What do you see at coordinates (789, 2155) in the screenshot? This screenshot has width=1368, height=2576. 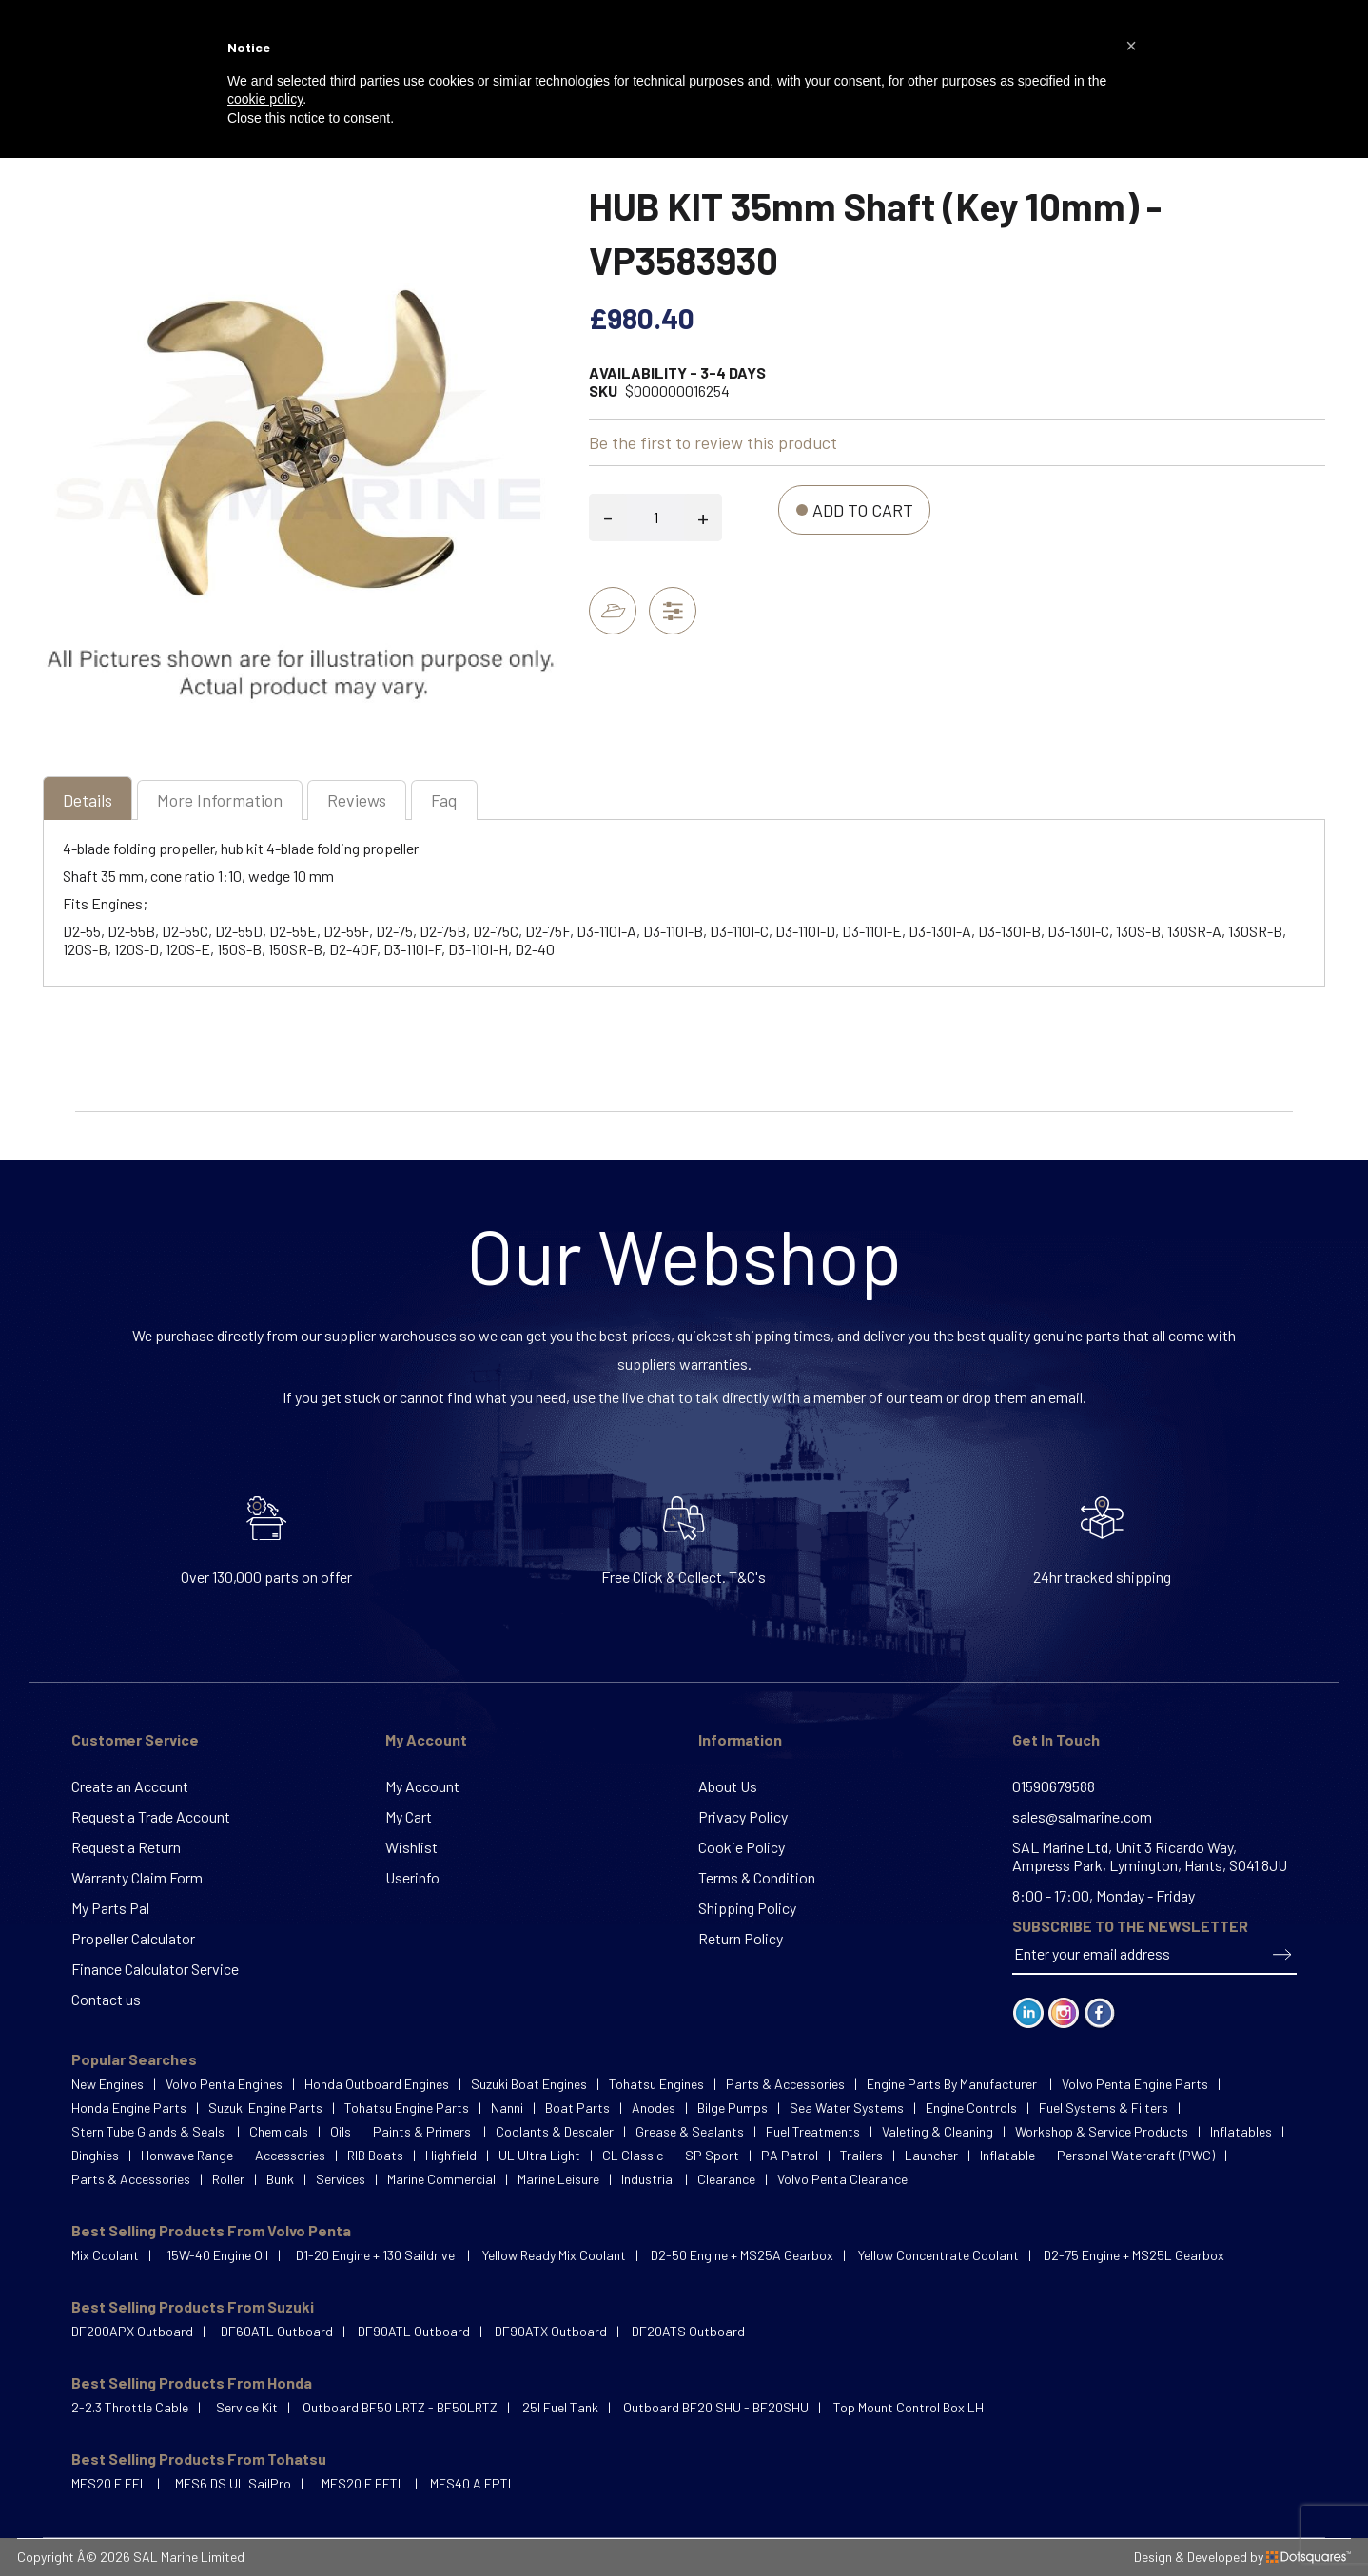 I see `PA Patrol` at bounding box center [789, 2155].